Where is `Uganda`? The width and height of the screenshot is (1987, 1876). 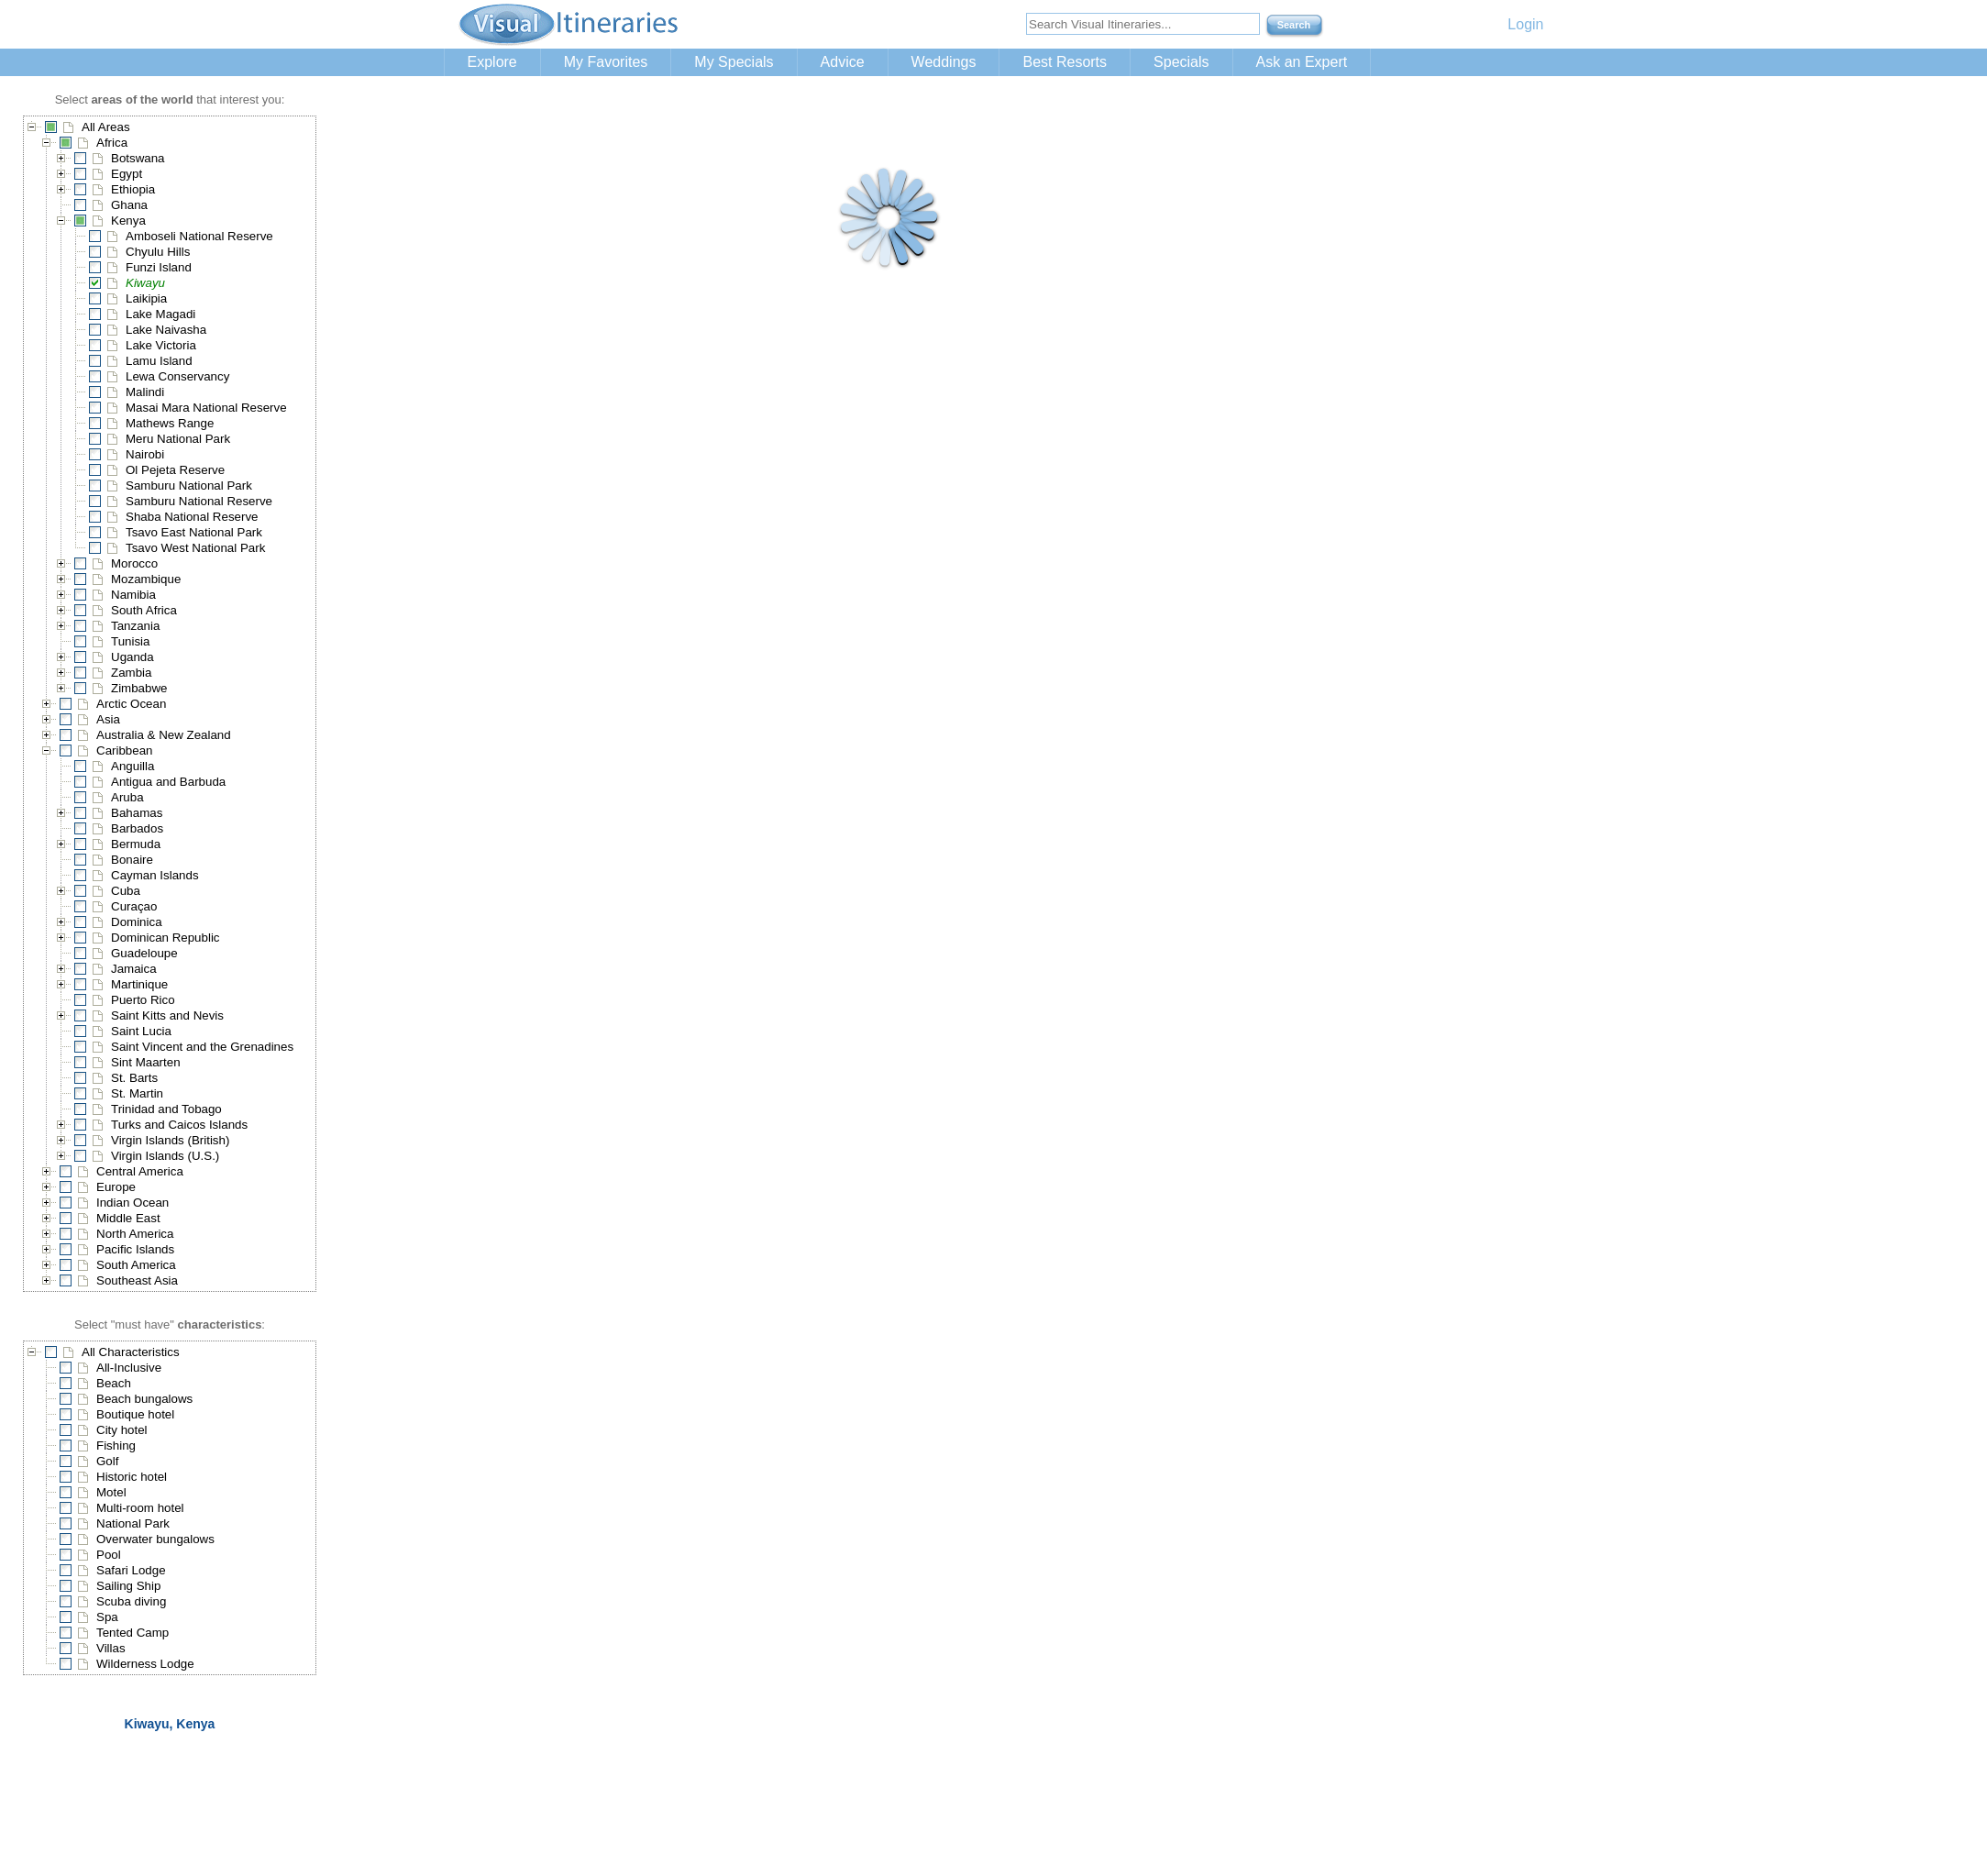
Uganda is located at coordinates (132, 657).